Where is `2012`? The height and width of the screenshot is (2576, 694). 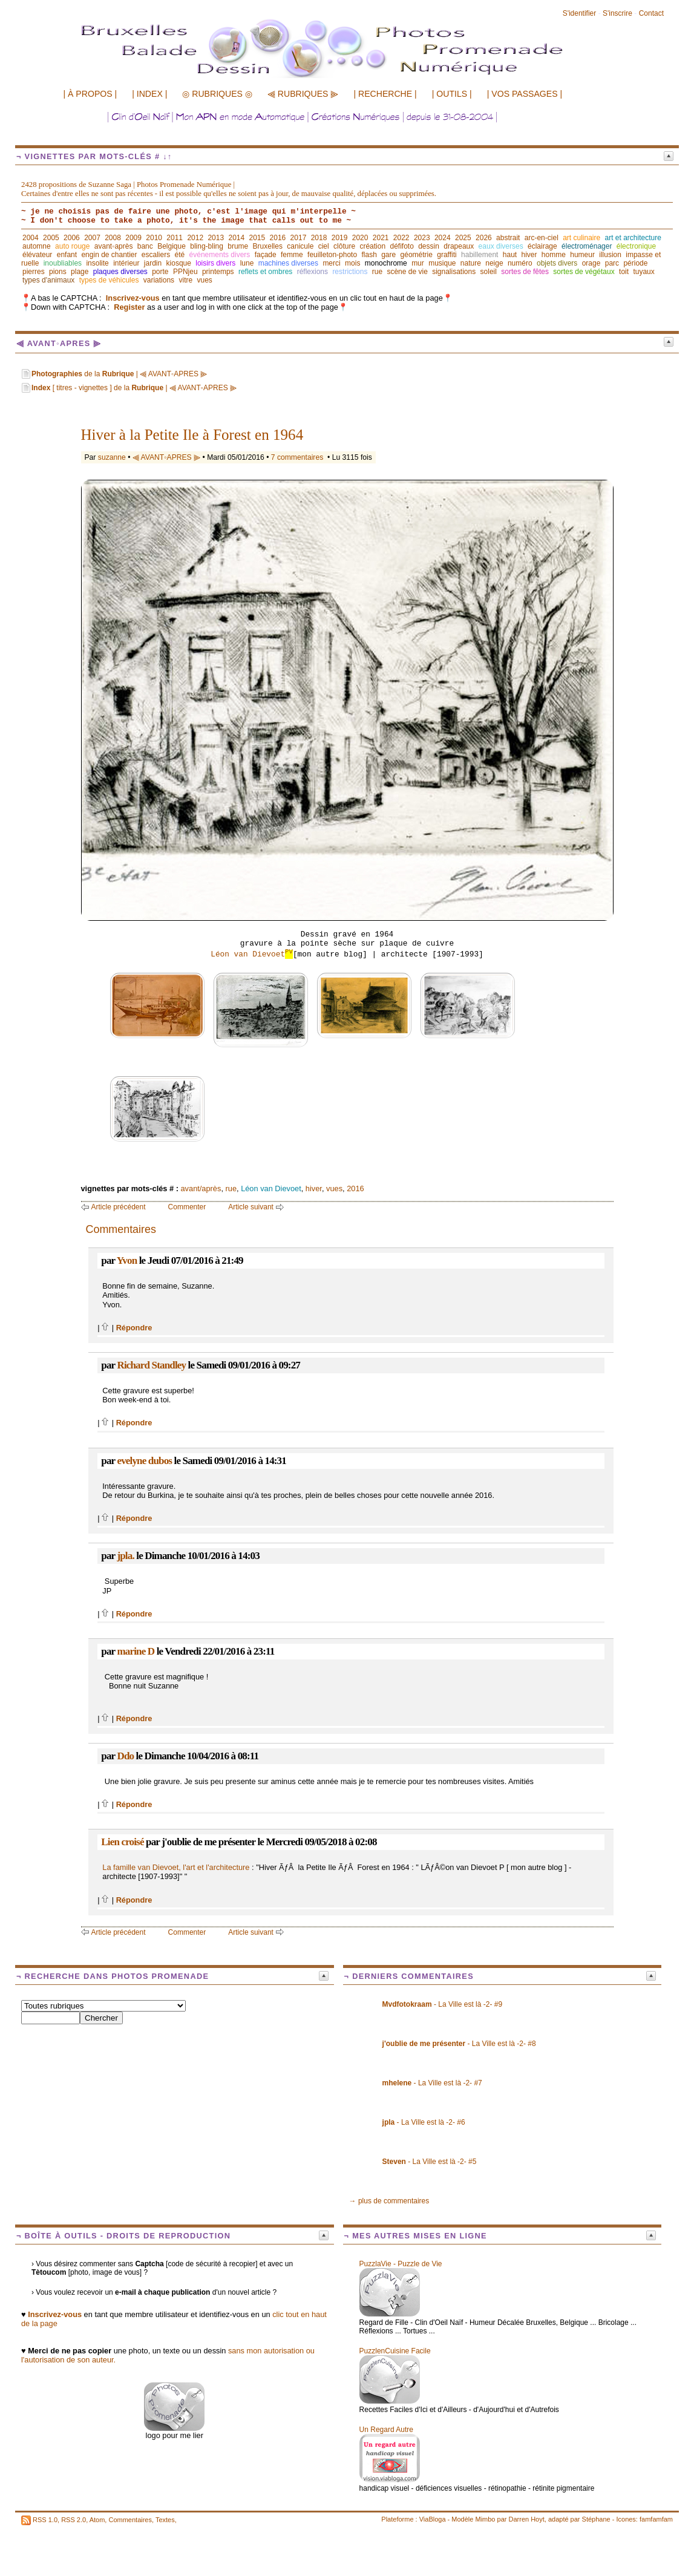
2012 is located at coordinates (195, 238).